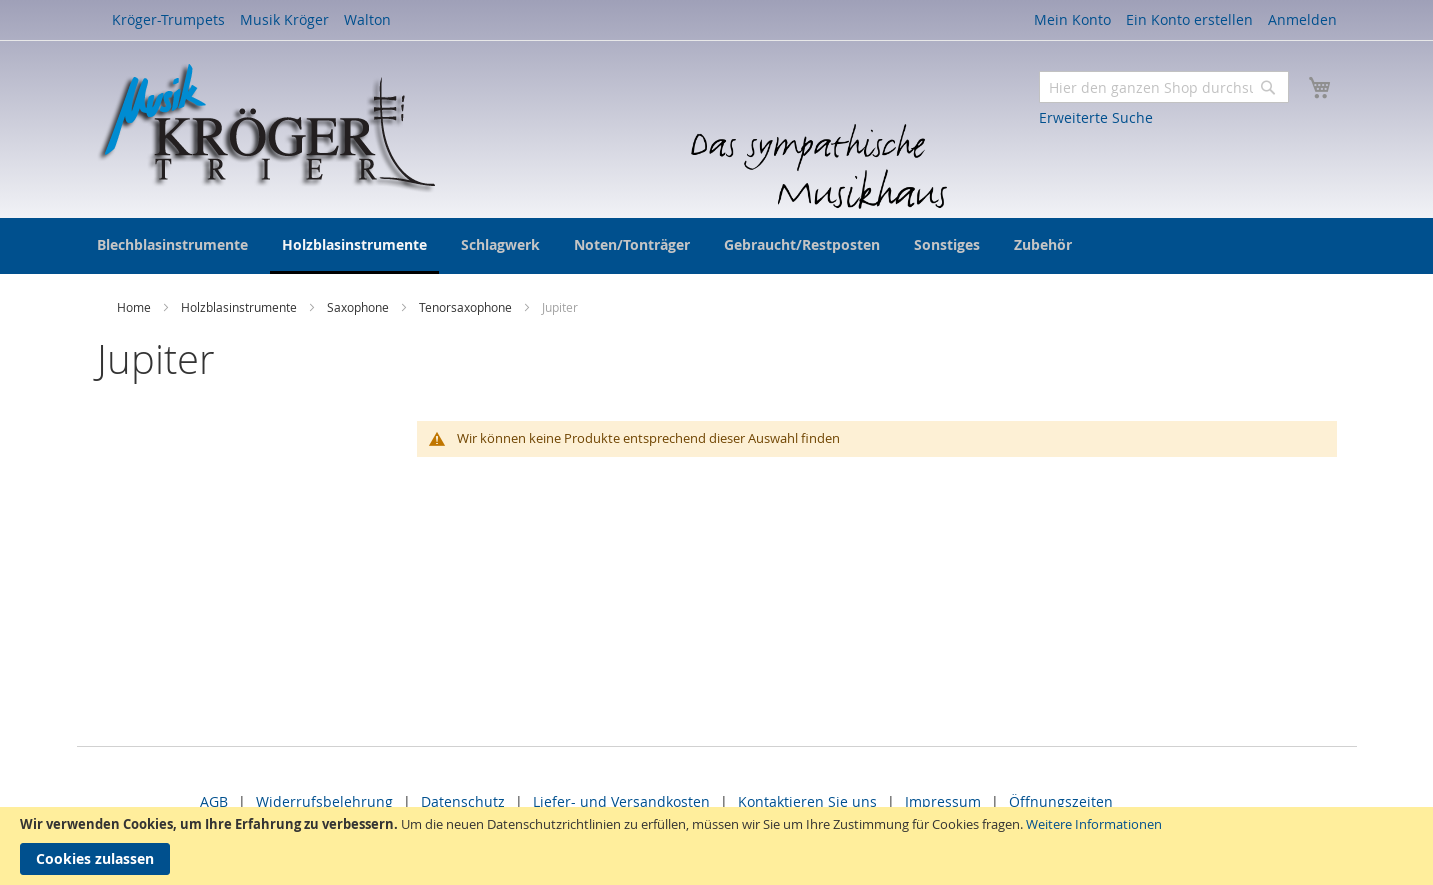  What do you see at coordinates (807, 801) in the screenshot?
I see `Kontaktieren Sie uns` at bounding box center [807, 801].